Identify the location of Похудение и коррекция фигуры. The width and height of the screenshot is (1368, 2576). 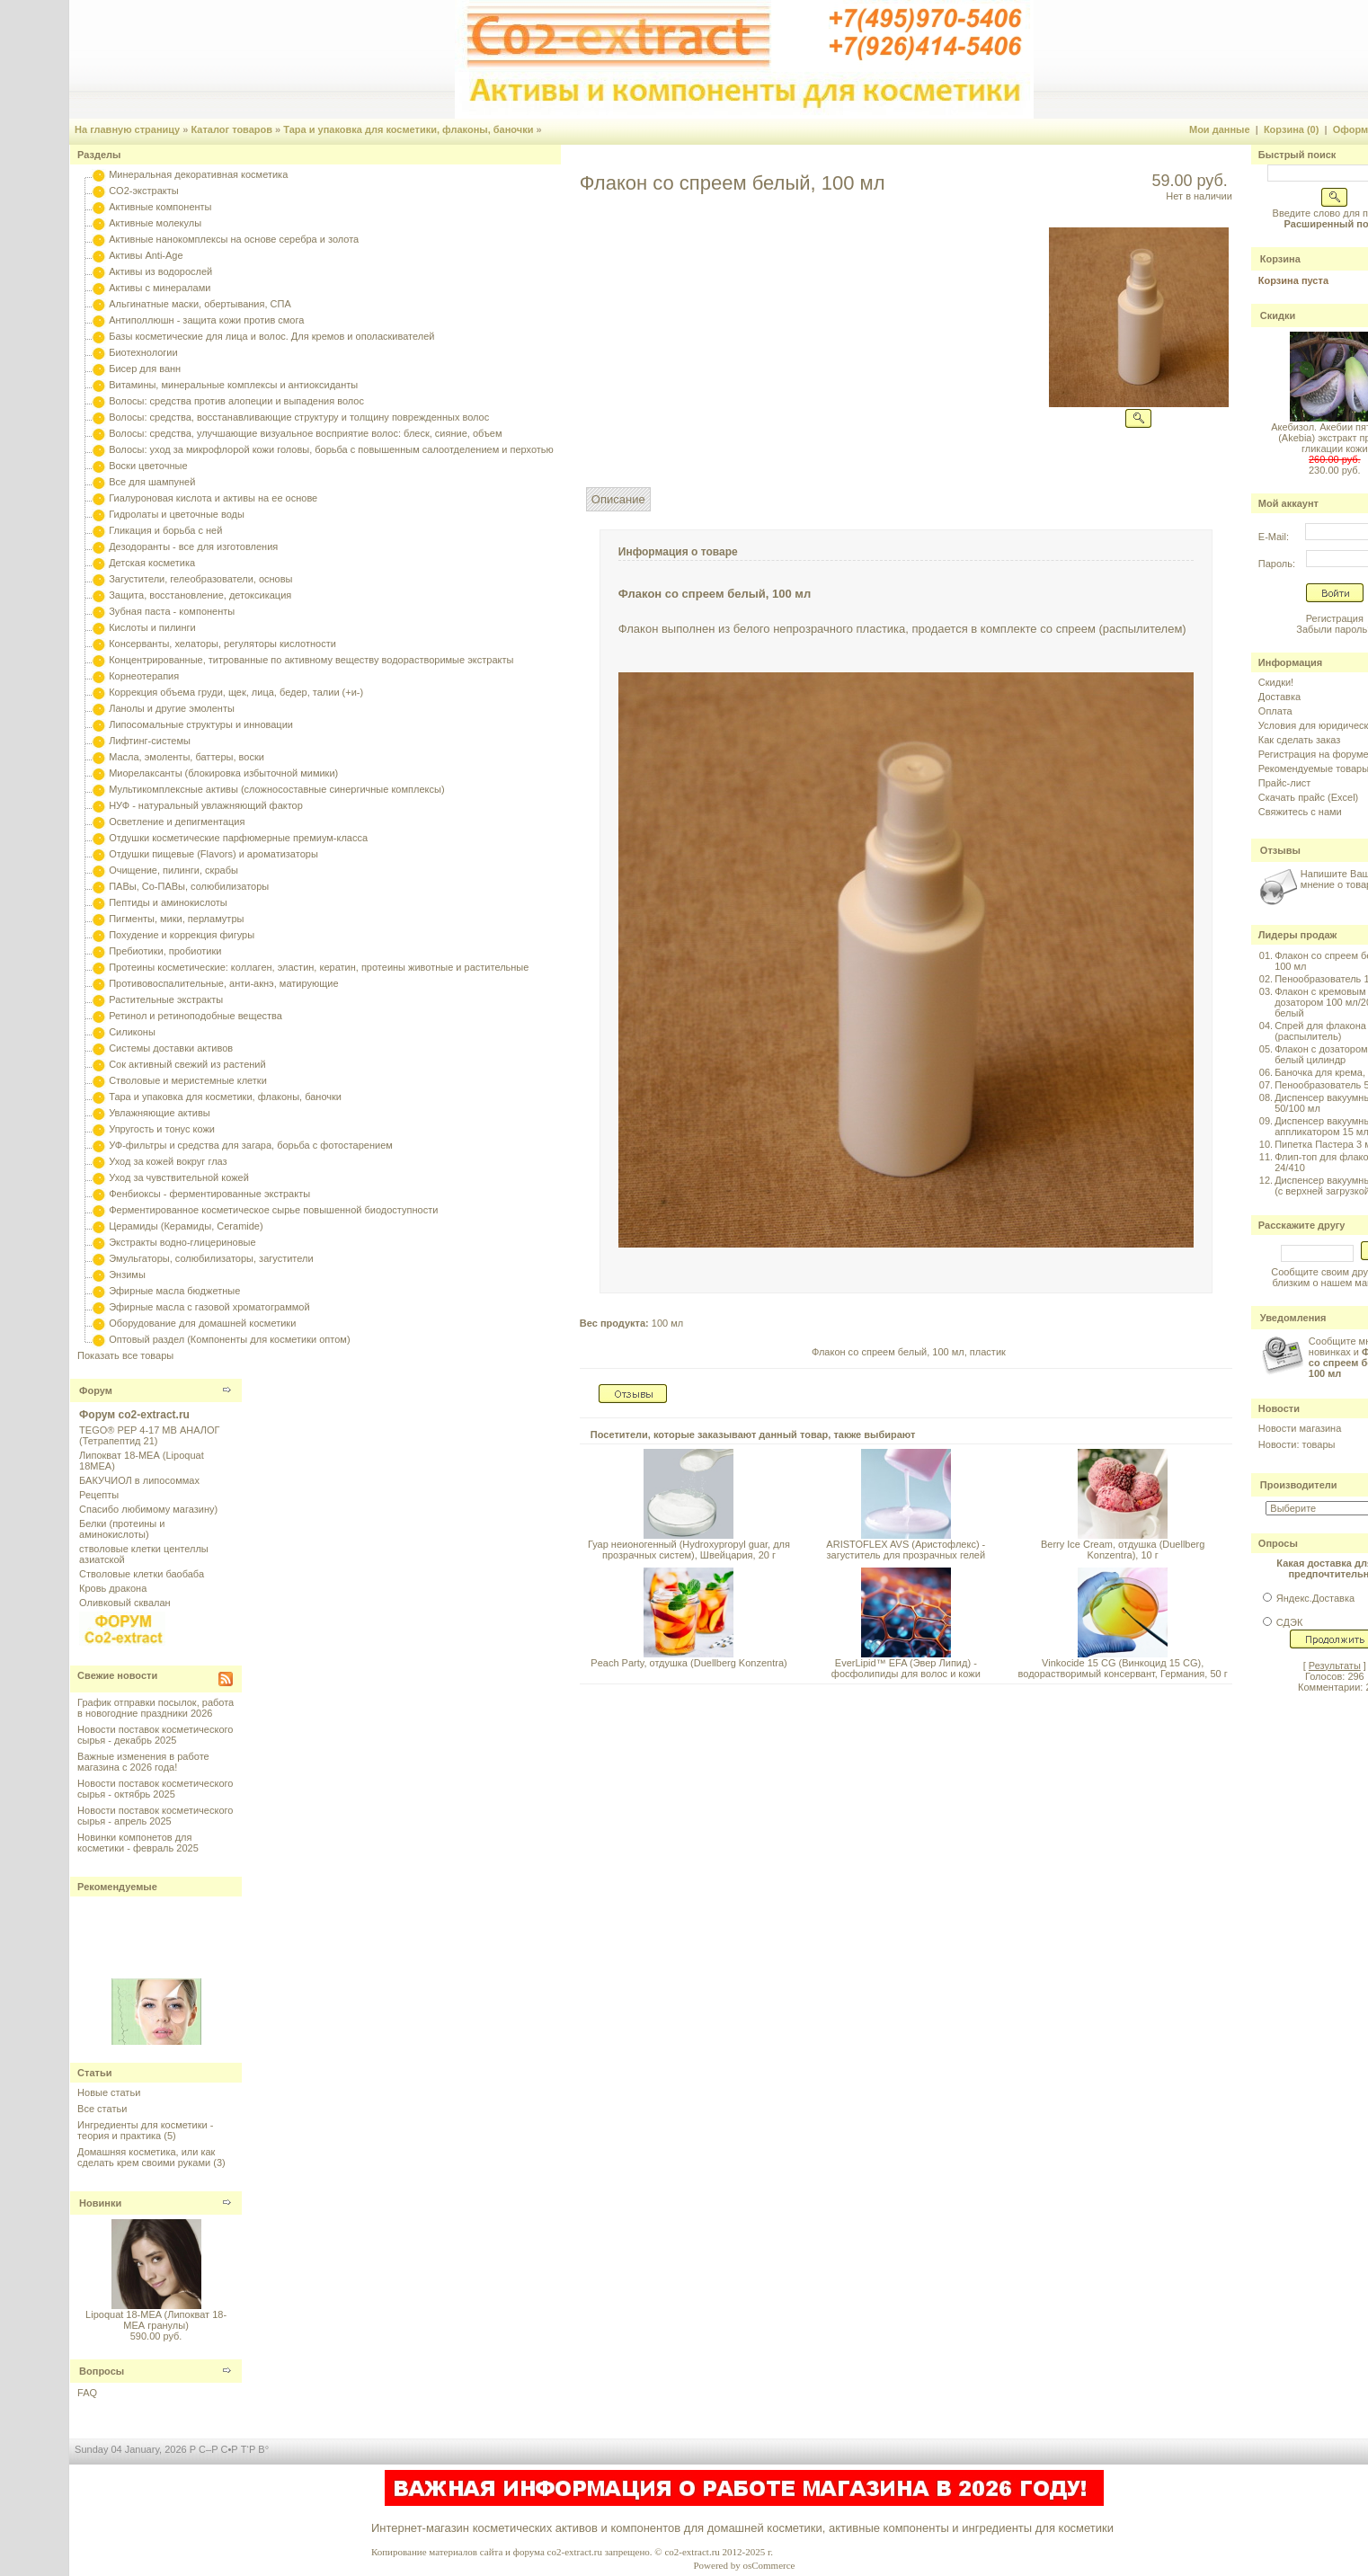
(181, 934).